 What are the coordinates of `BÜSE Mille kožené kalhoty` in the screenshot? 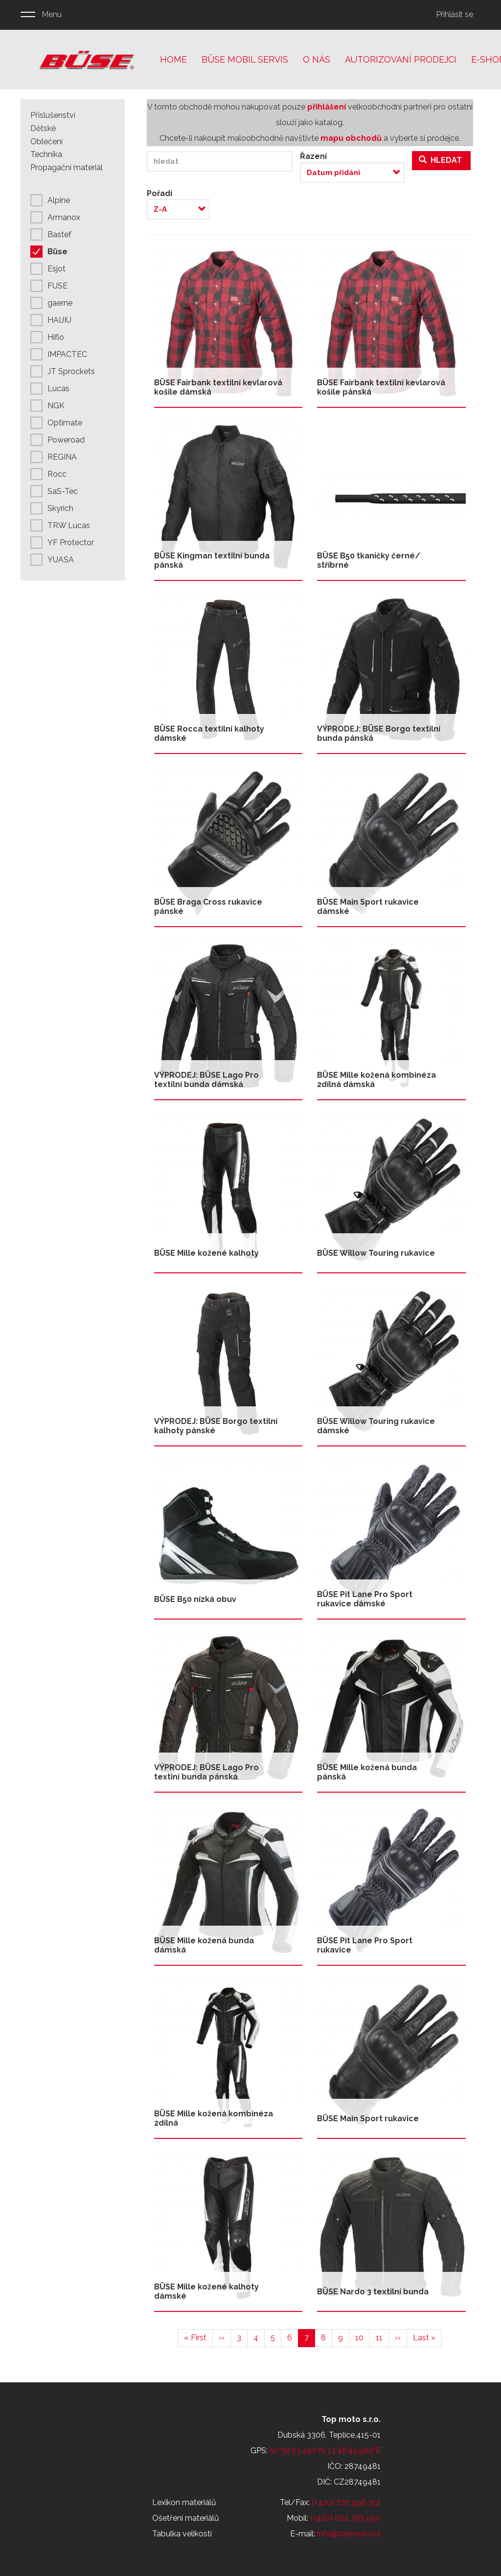 It's located at (206, 1253).